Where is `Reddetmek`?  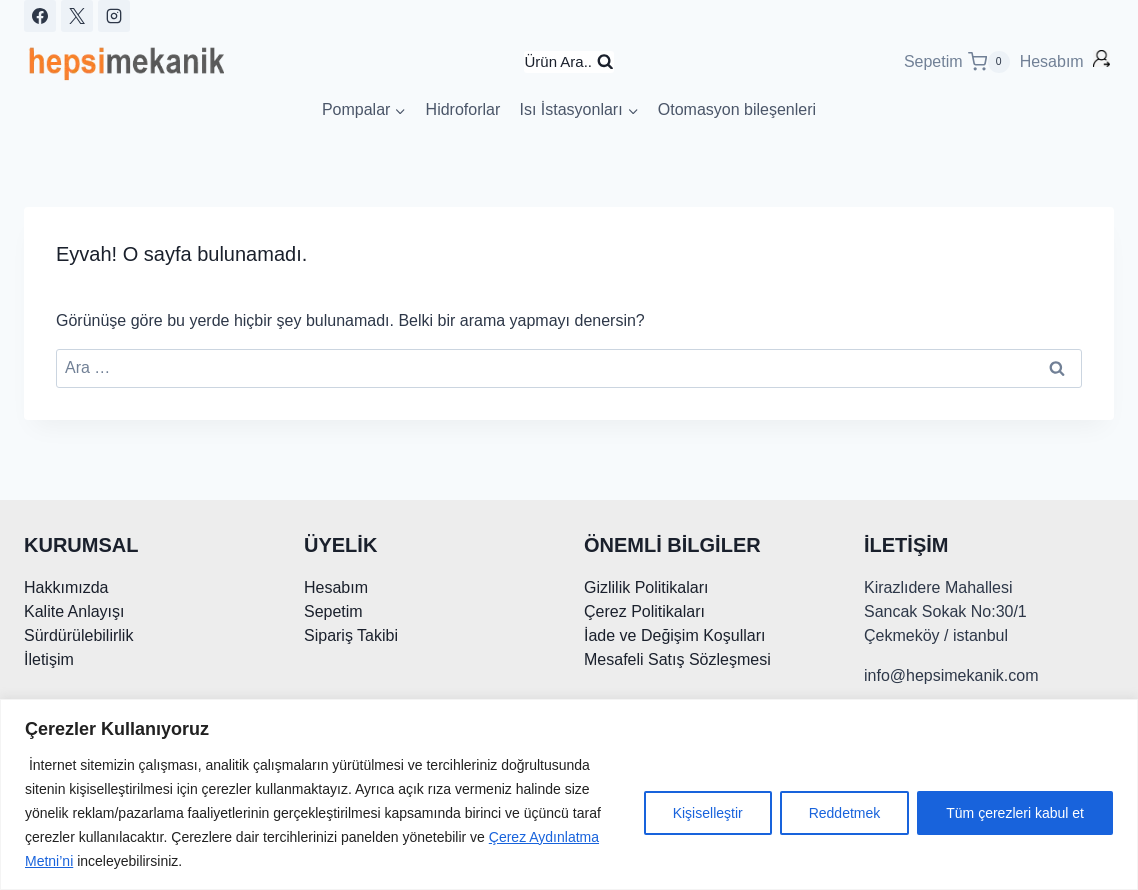 Reddetmek is located at coordinates (845, 813).